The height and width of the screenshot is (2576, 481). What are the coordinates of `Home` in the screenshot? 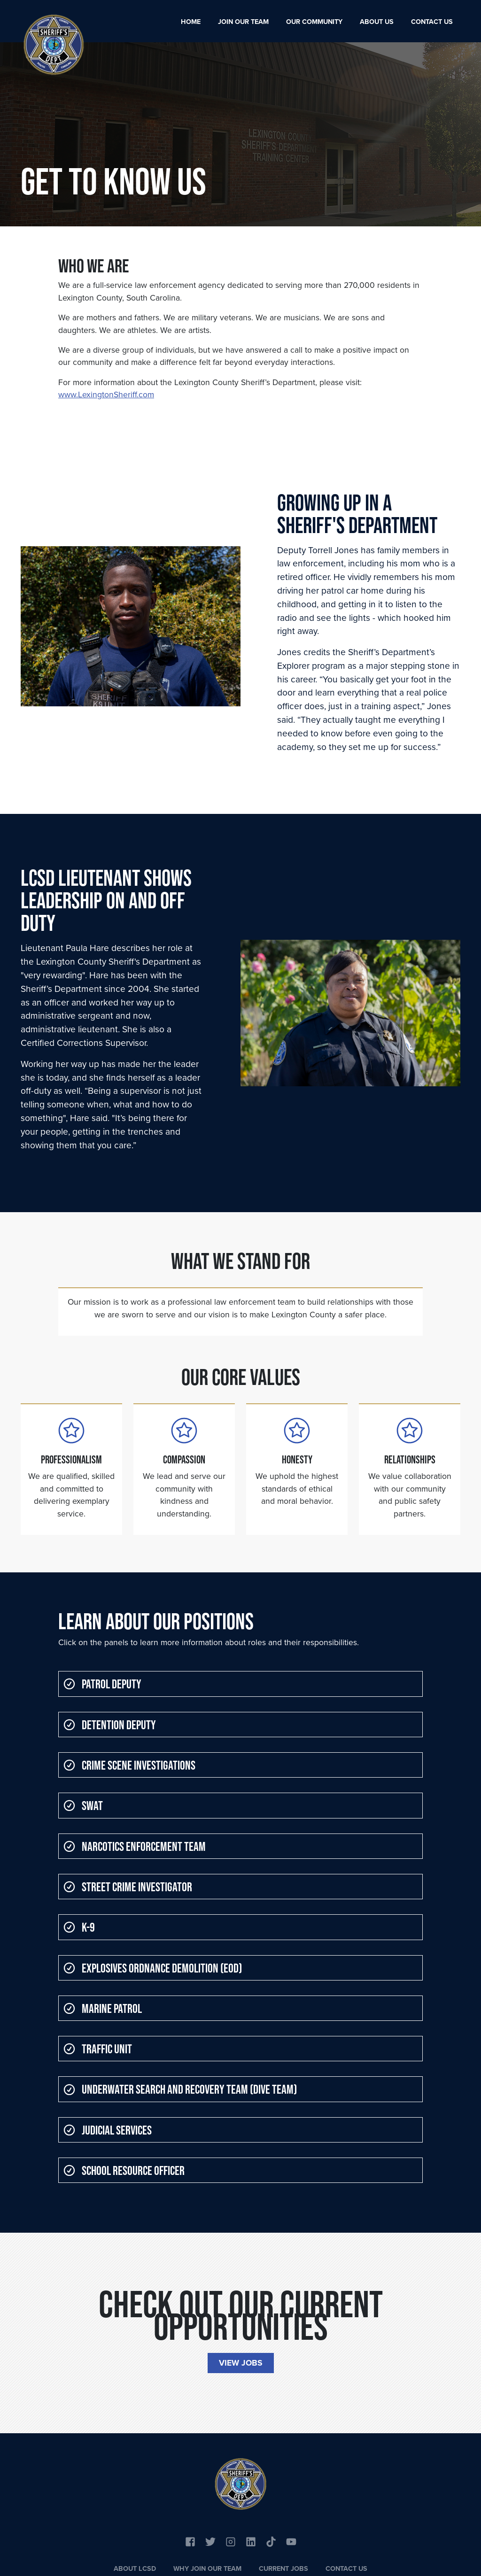 It's located at (191, 21).